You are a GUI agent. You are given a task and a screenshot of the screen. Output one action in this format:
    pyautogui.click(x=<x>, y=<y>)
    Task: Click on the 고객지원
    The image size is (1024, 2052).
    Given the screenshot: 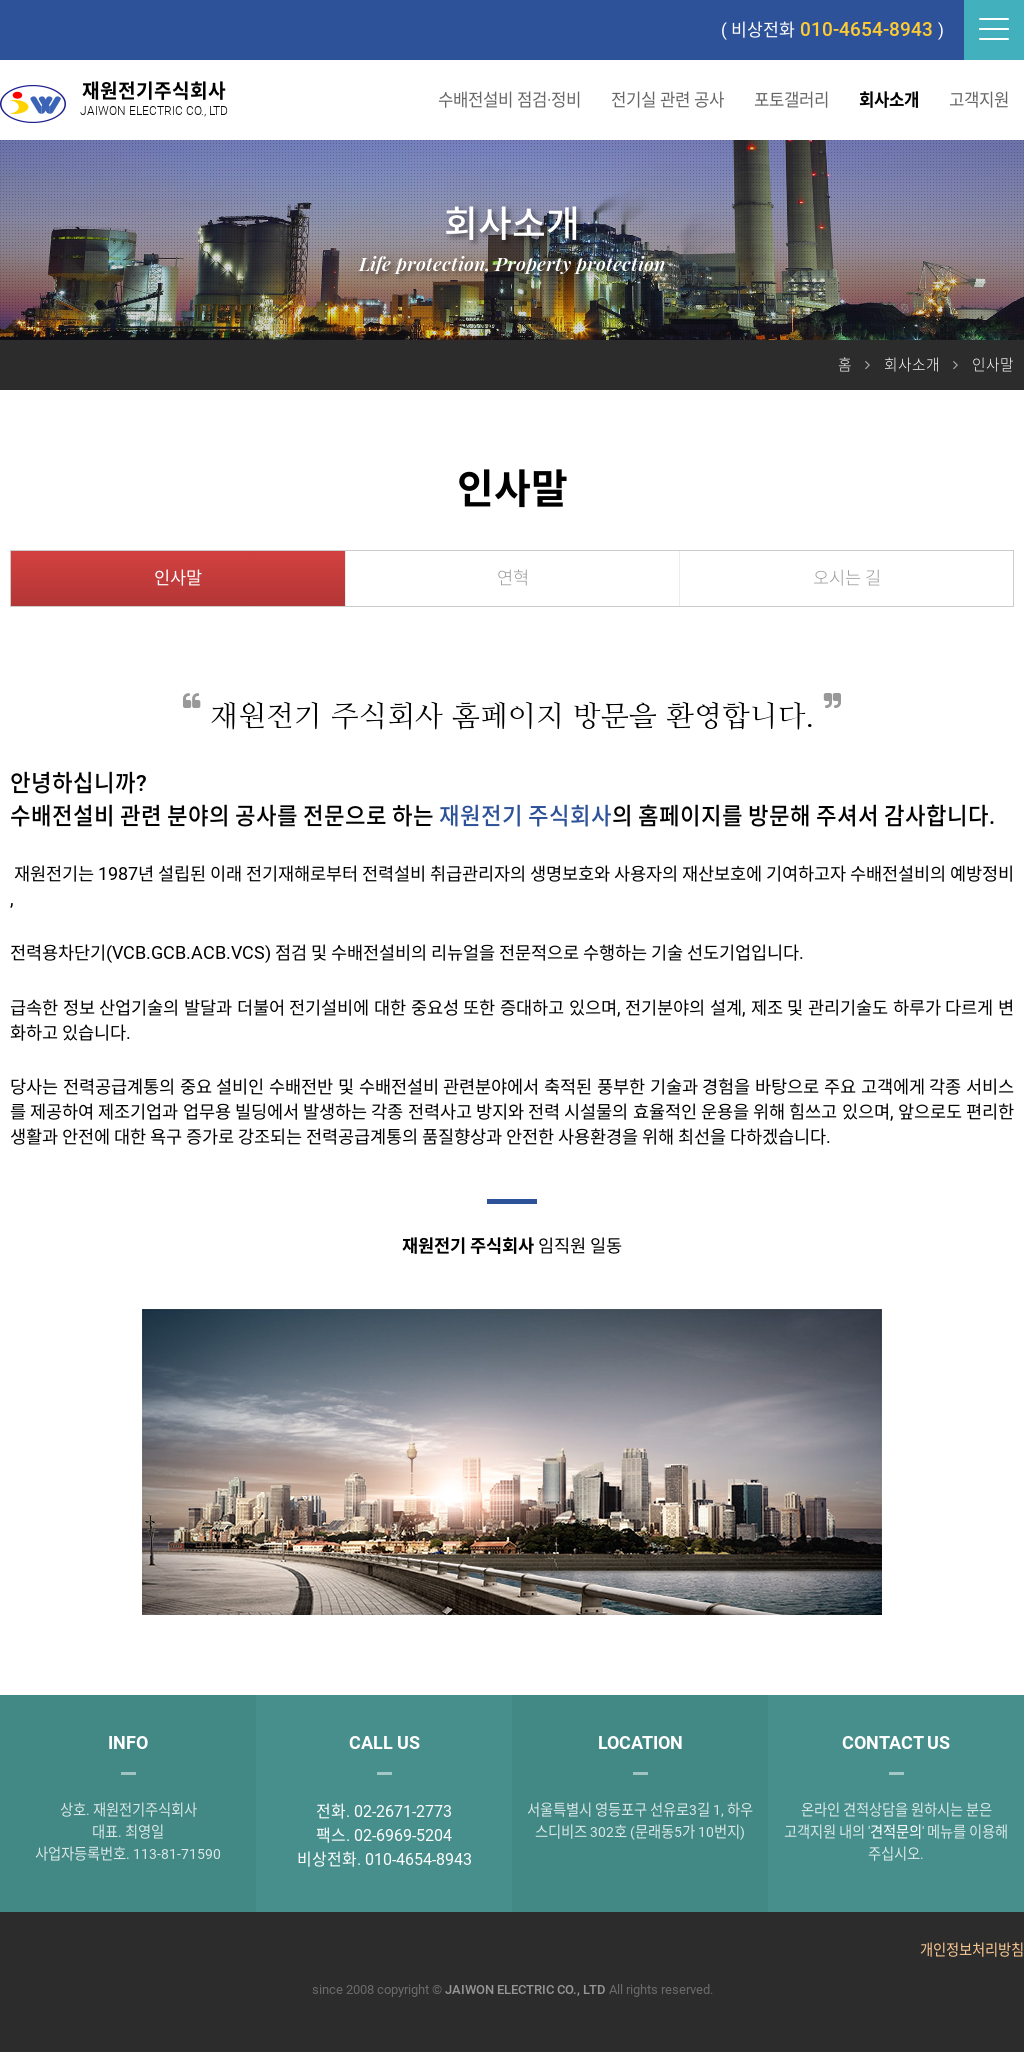 What is the action you would take?
    pyautogui.click(x=979, y=100)
    